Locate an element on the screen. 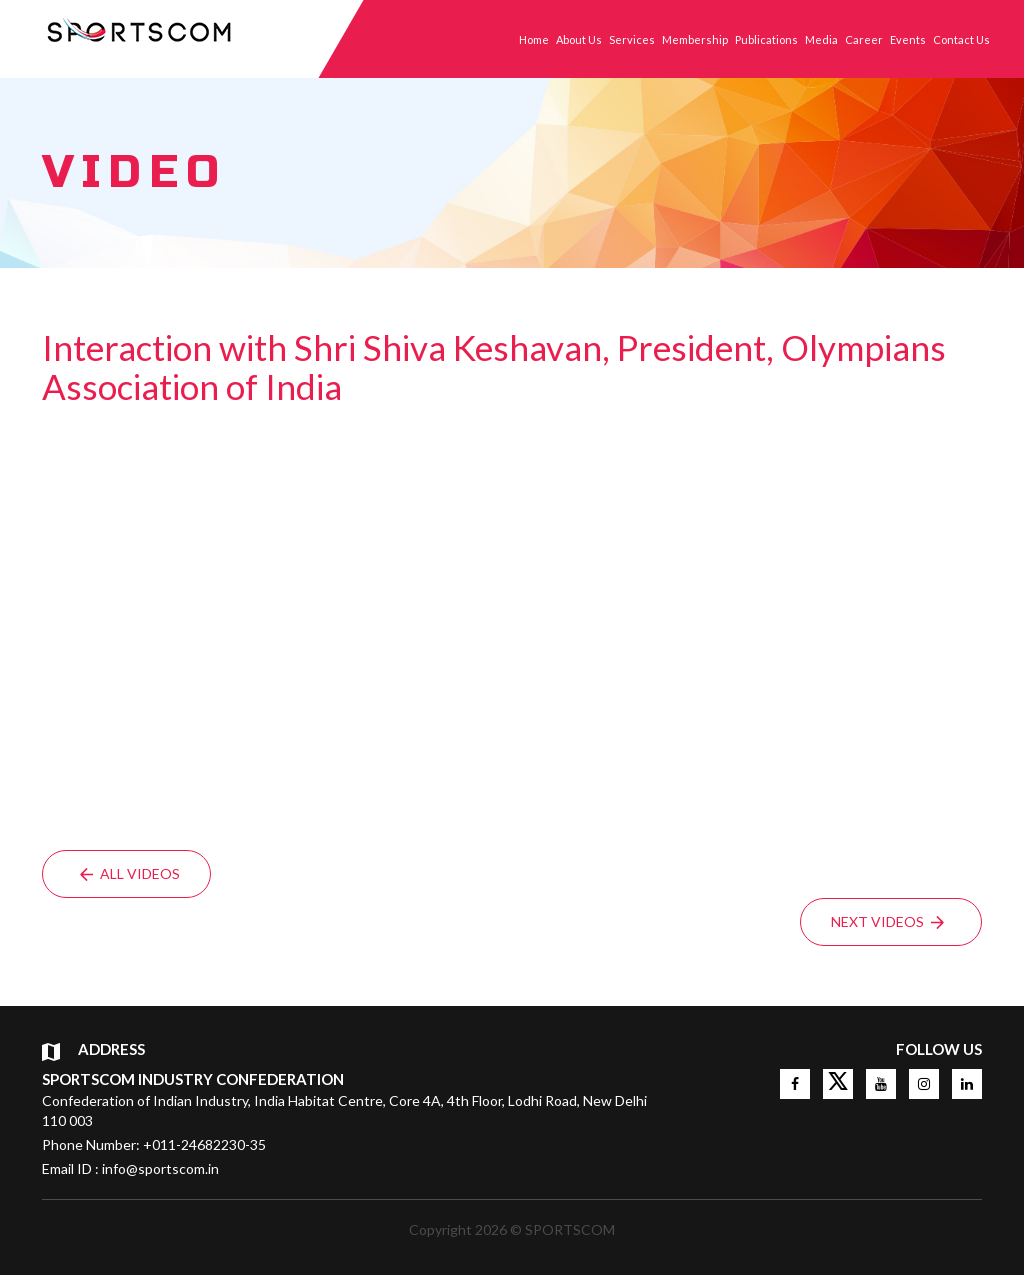  All Videos is located at coordinates (130, 873).